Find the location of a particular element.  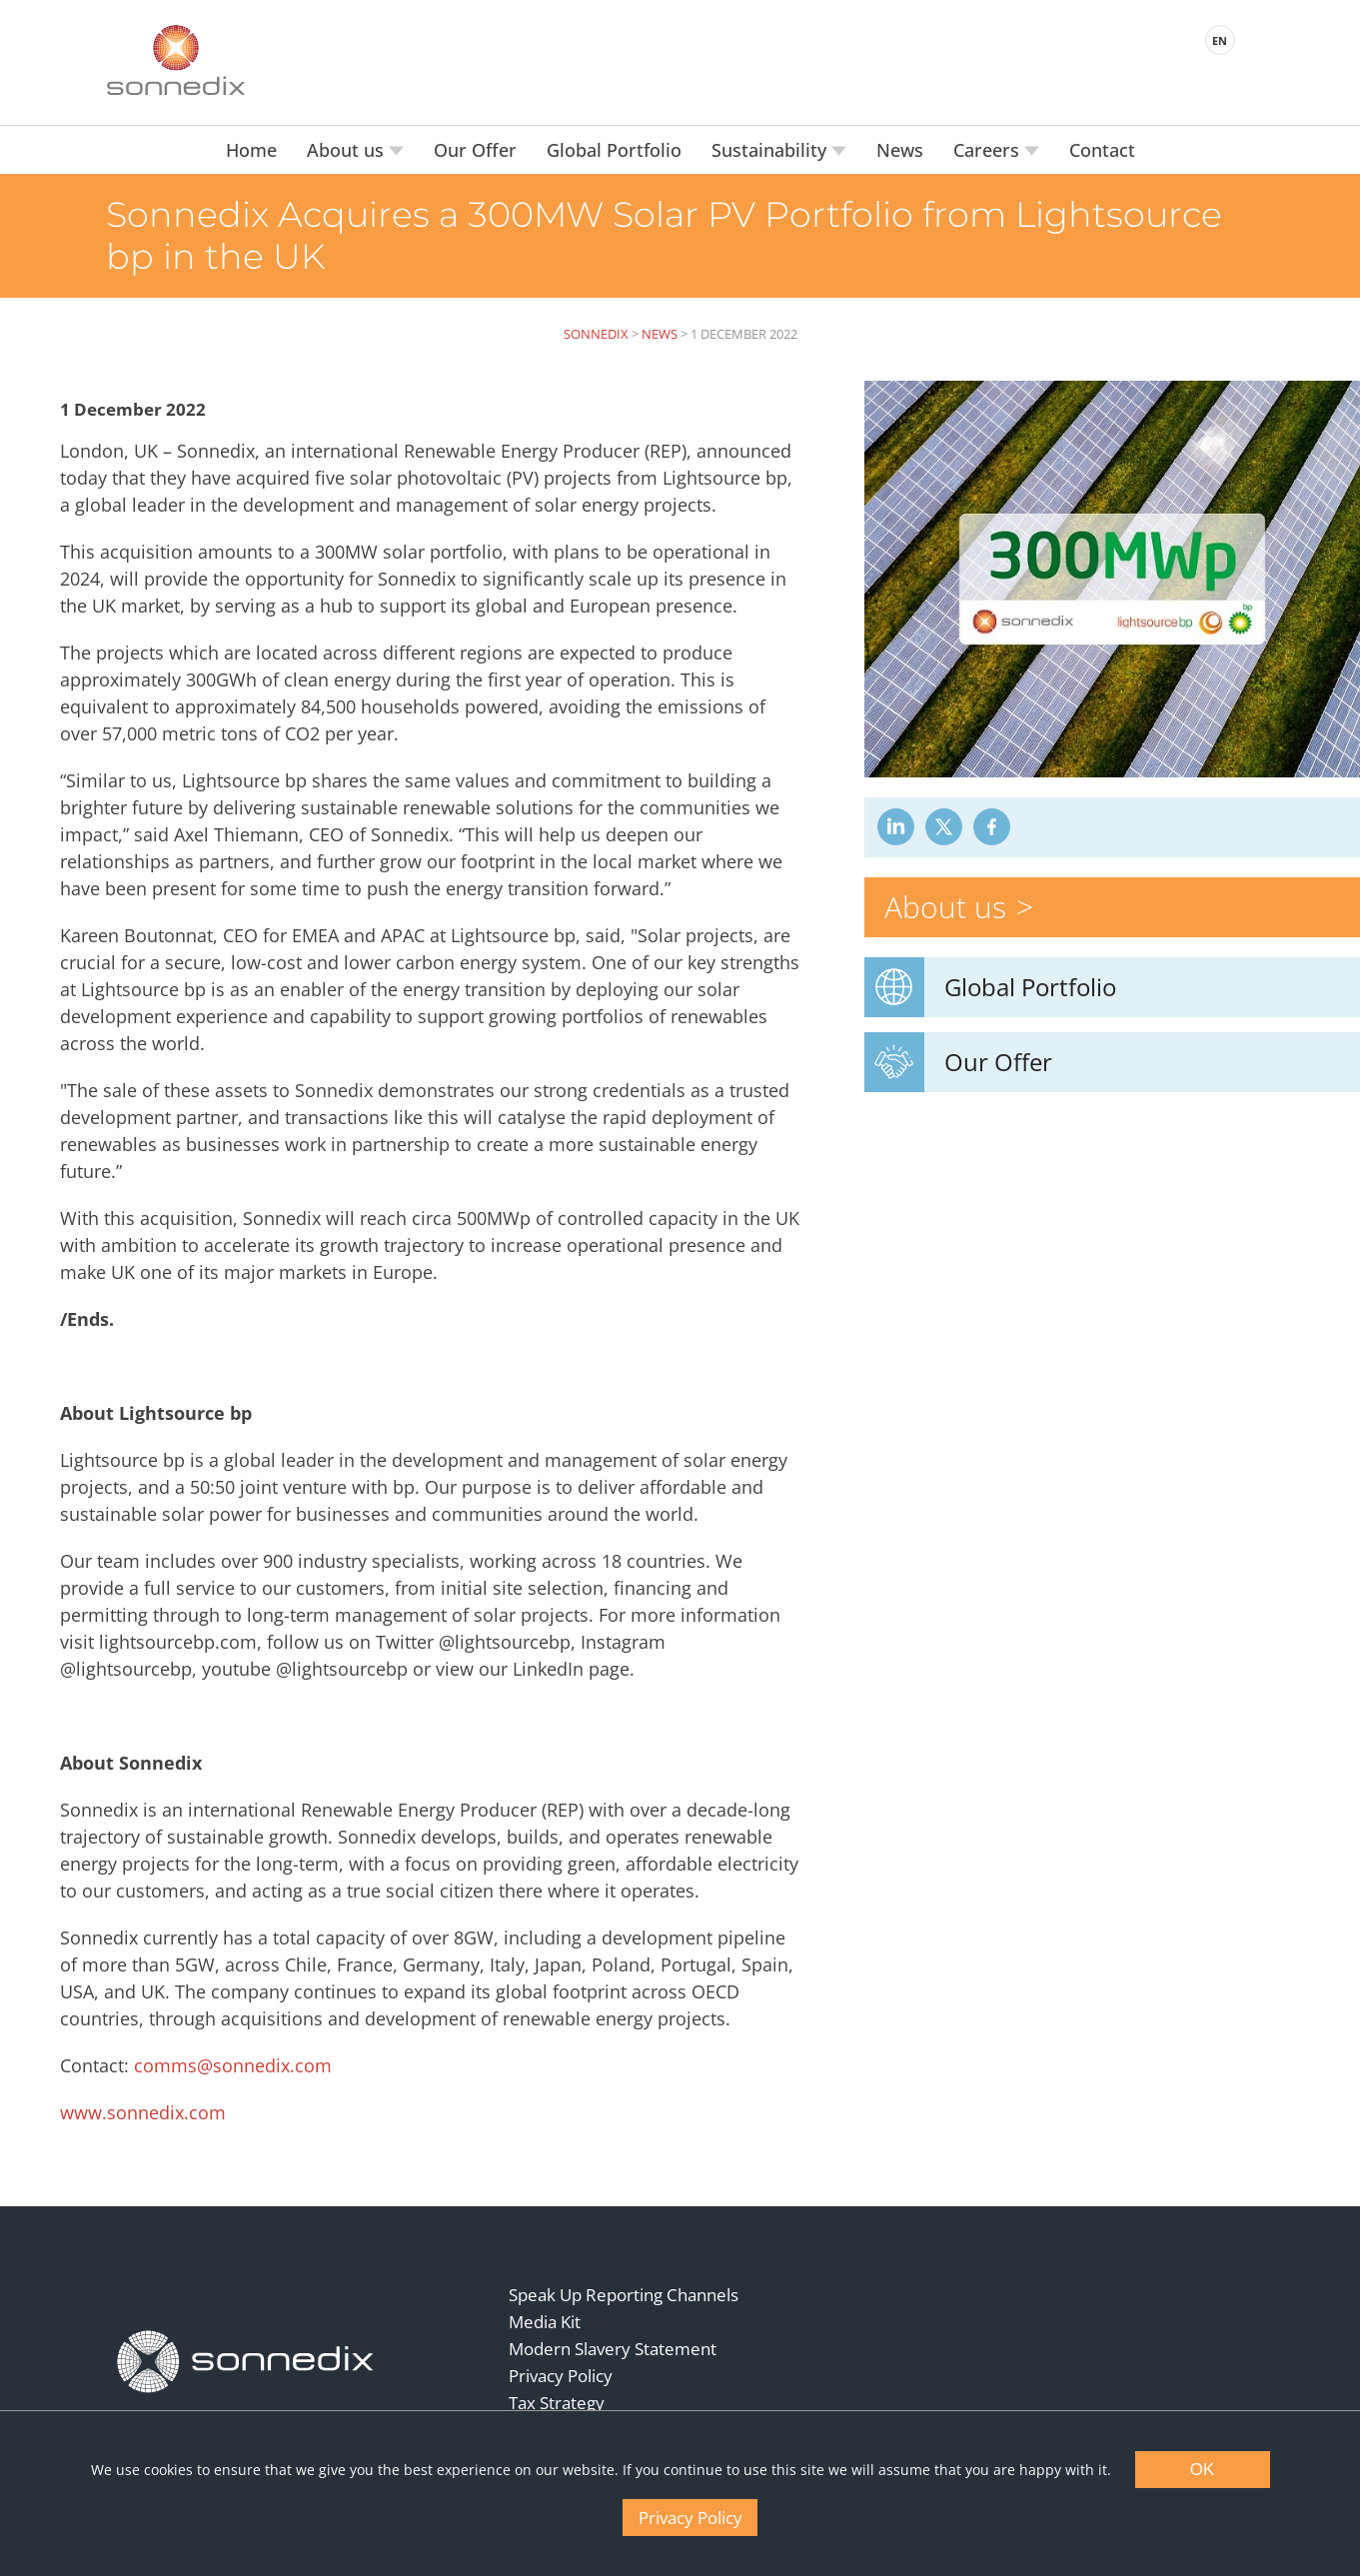

Speak Up Reporting Channels is located at coordinates (623, 2294).